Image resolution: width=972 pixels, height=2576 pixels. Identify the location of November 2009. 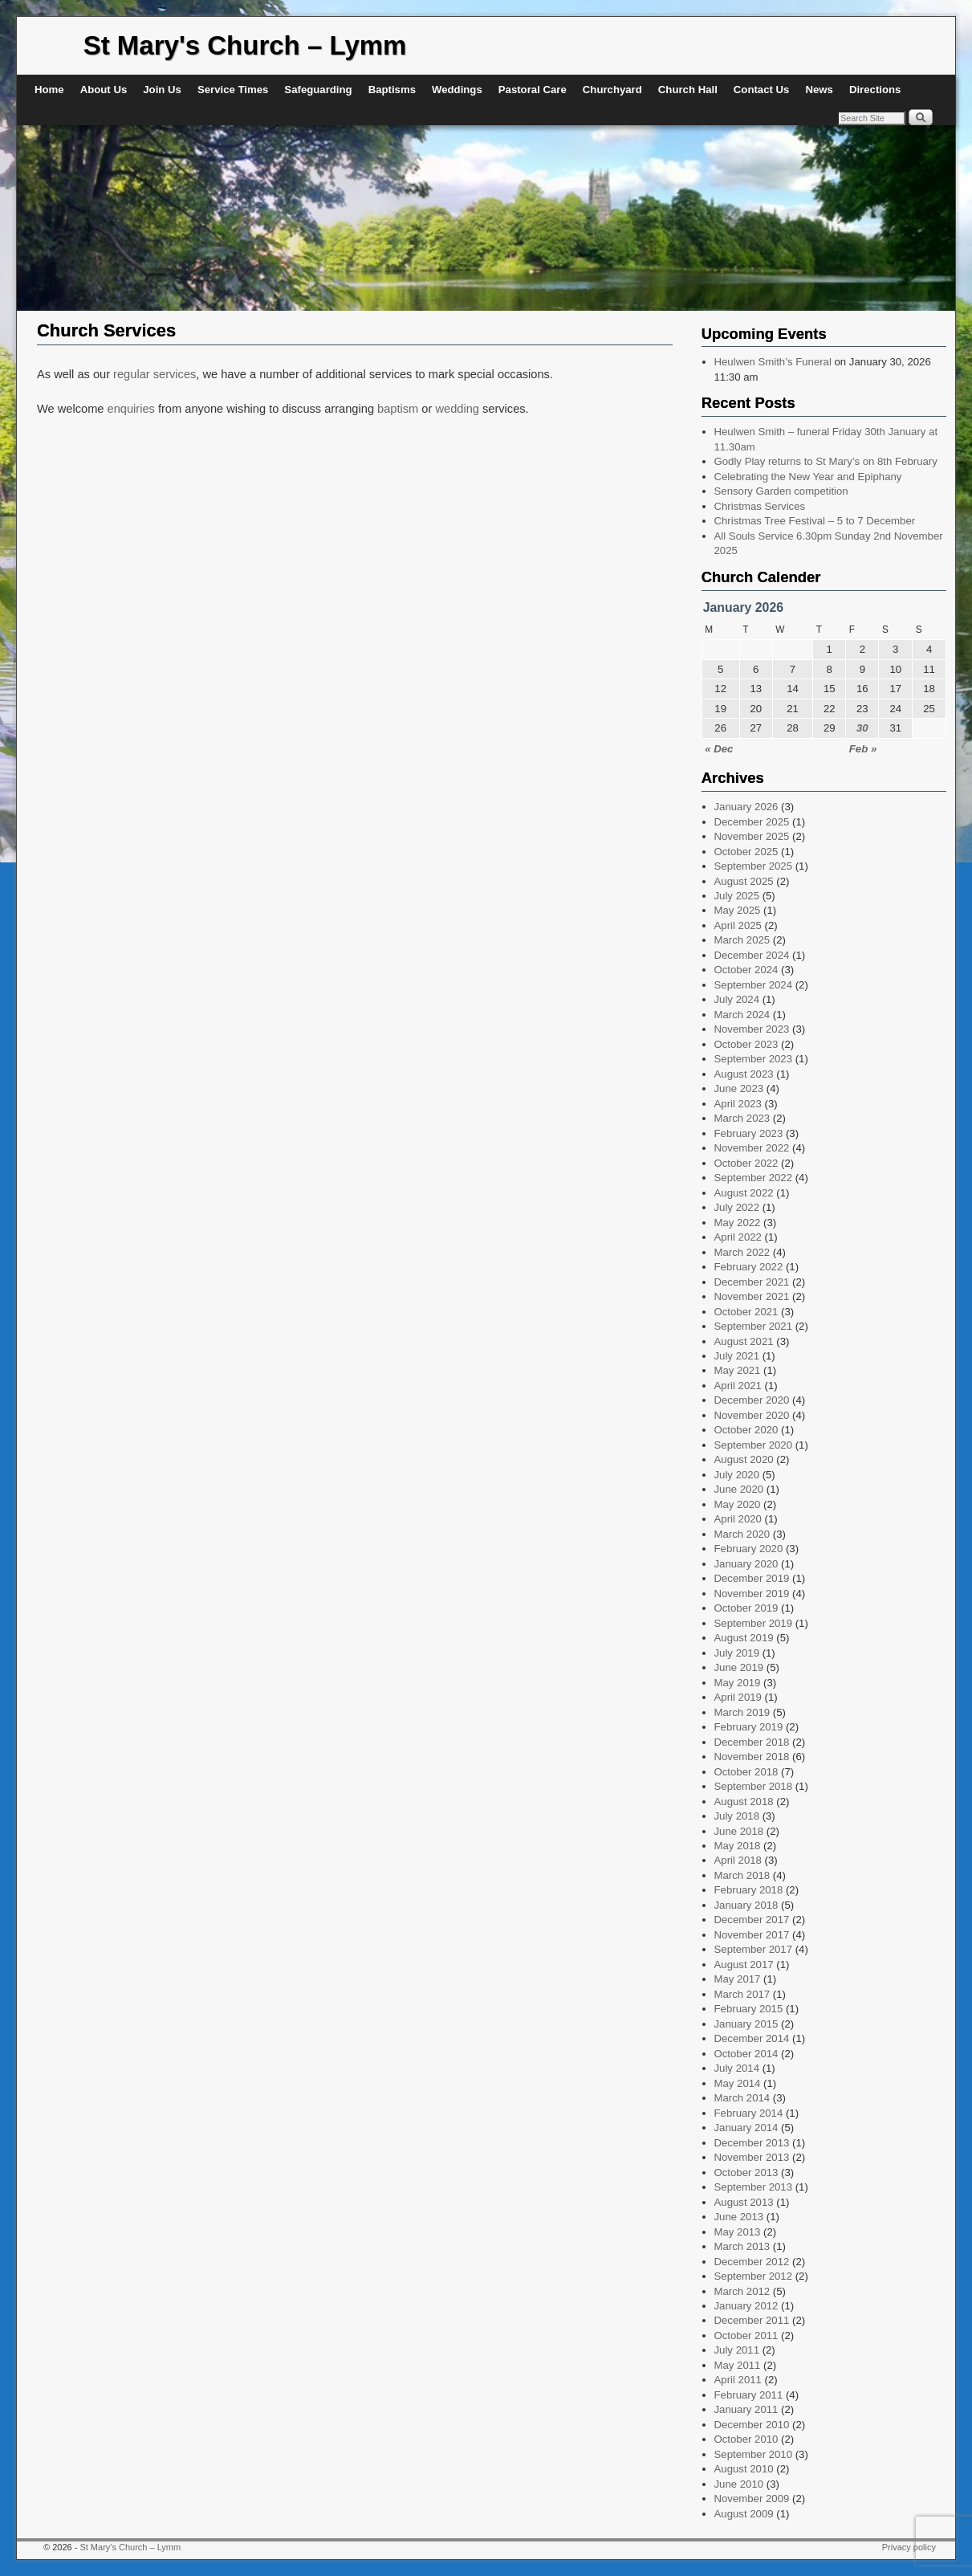
(752, 2498).